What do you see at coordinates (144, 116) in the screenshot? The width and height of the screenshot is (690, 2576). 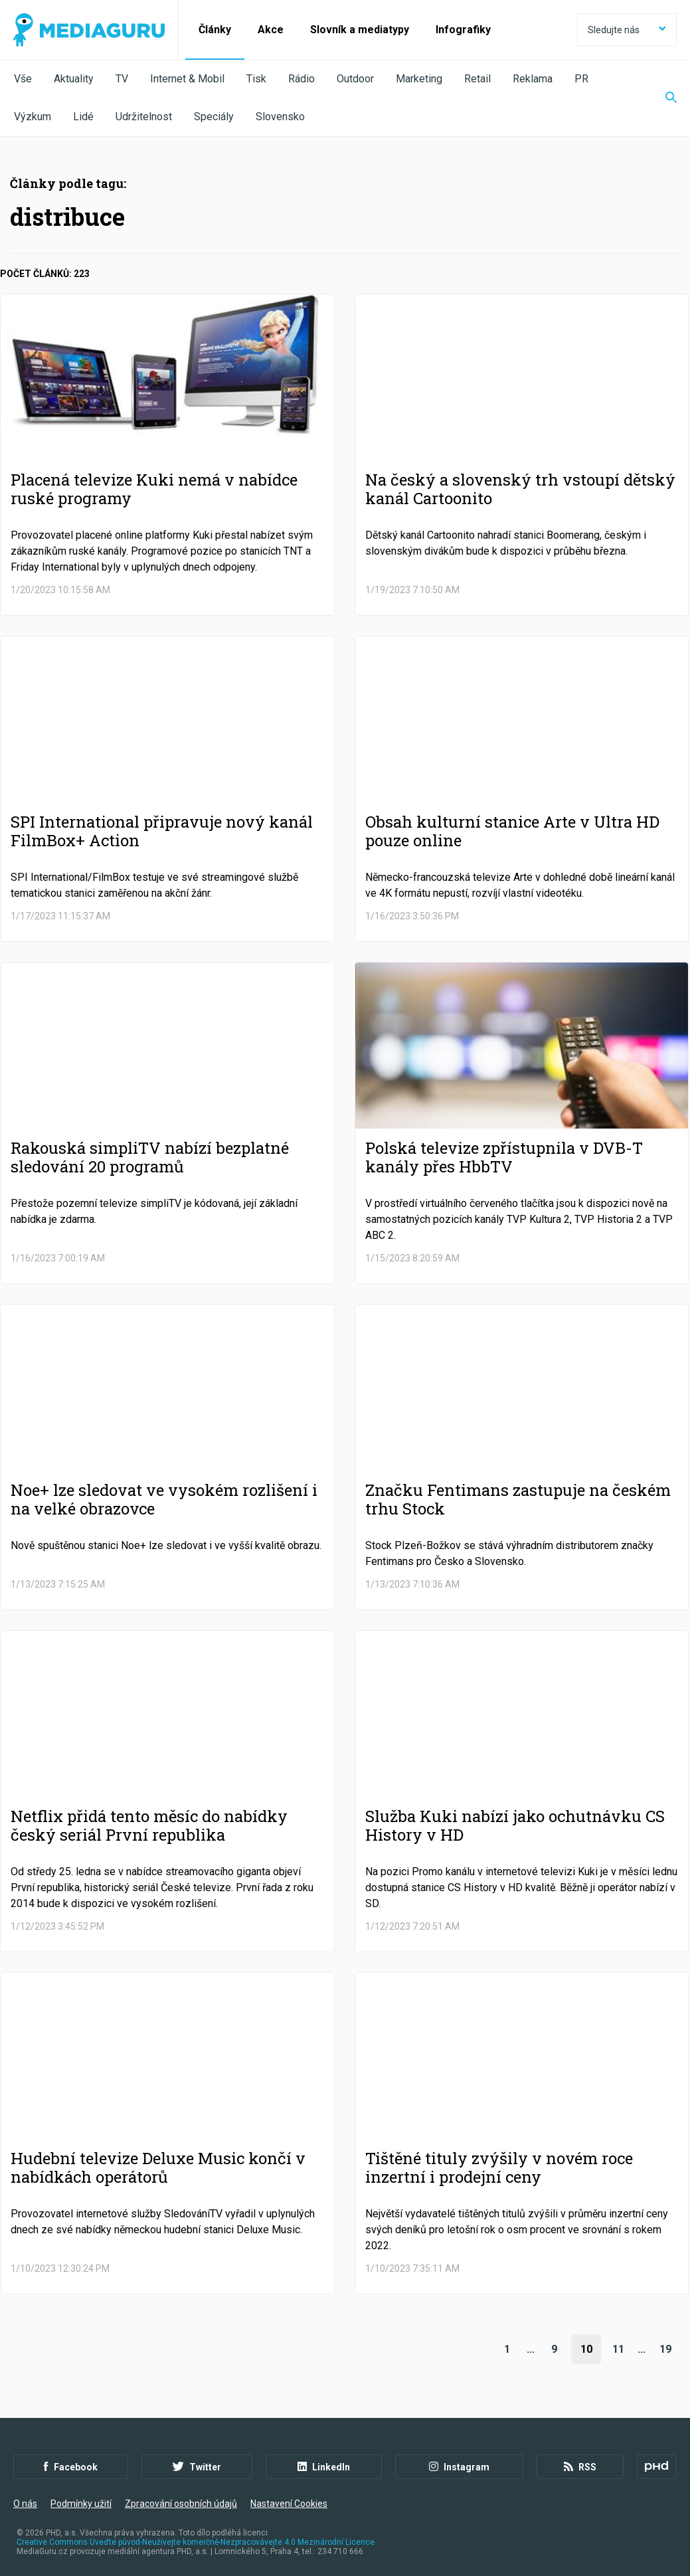 I see `Udržitelnost` at bounding box center [144, 116].